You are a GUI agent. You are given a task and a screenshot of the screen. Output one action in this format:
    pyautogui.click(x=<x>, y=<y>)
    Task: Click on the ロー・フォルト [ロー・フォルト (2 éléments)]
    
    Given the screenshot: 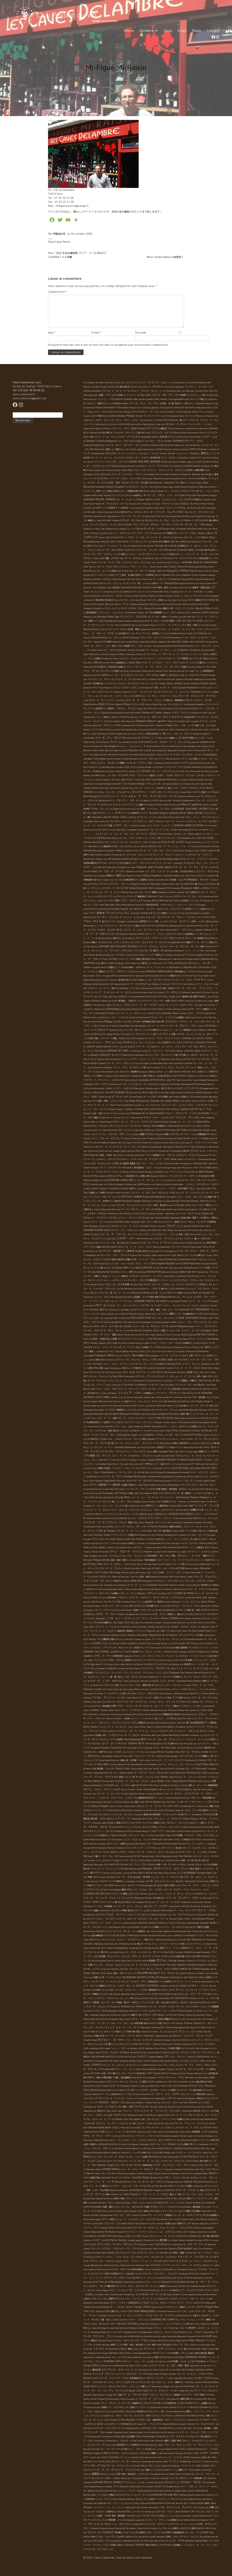 What is the action you would take?
    pyautogui.click(x=211, y=2449)
    